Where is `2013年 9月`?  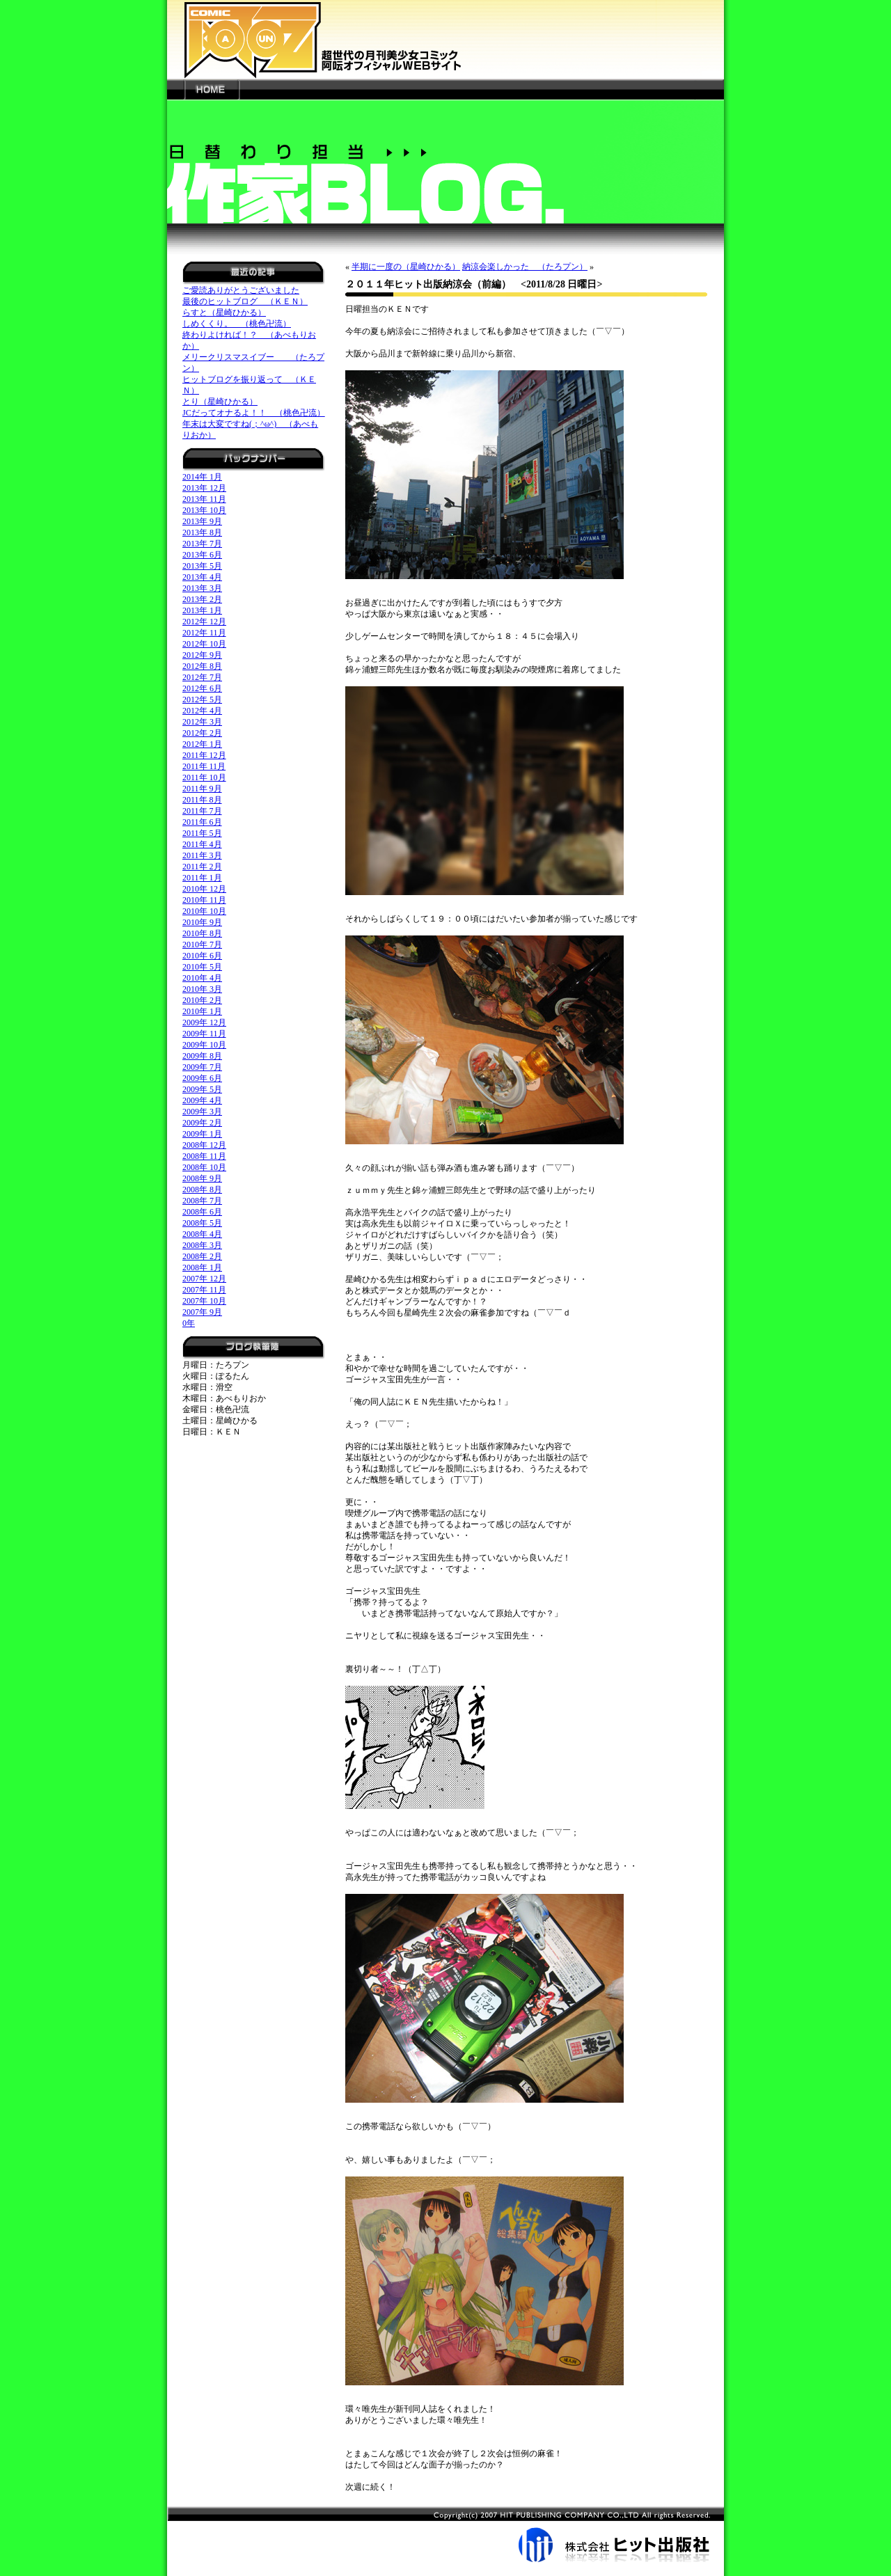 2013年 9月 is located at coordinates (202, 521).